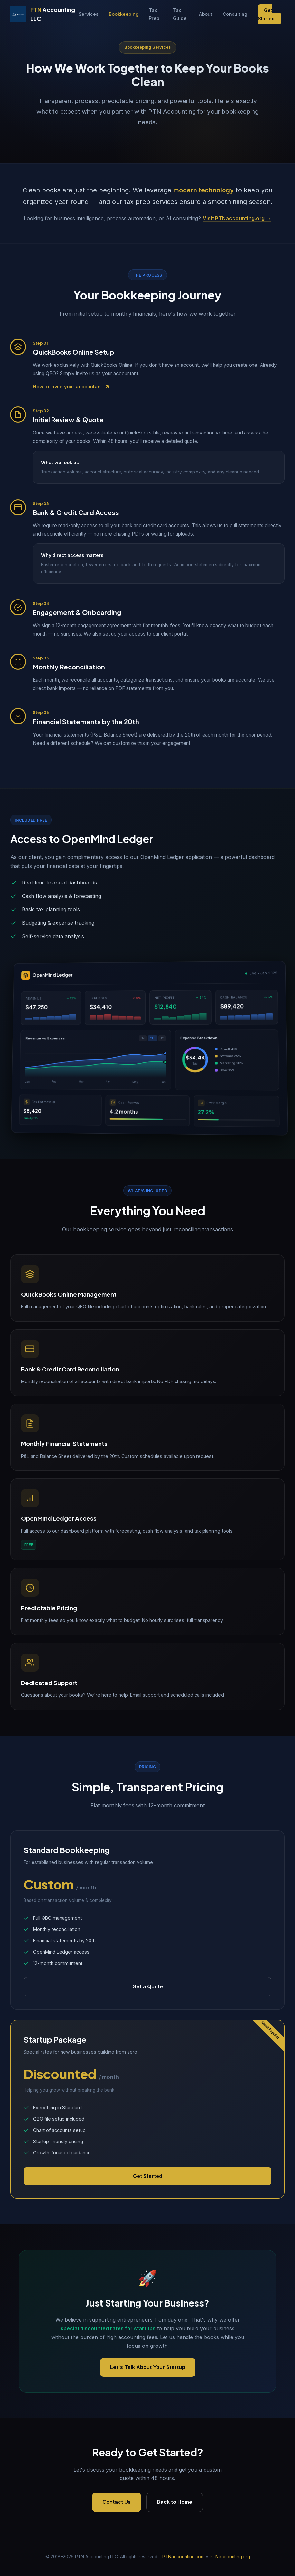 The image size is (295, 2576). Describe the element at coordinates (237, 218) in the screenshot. I see `Visit PTNaccounting.org →` at that location.